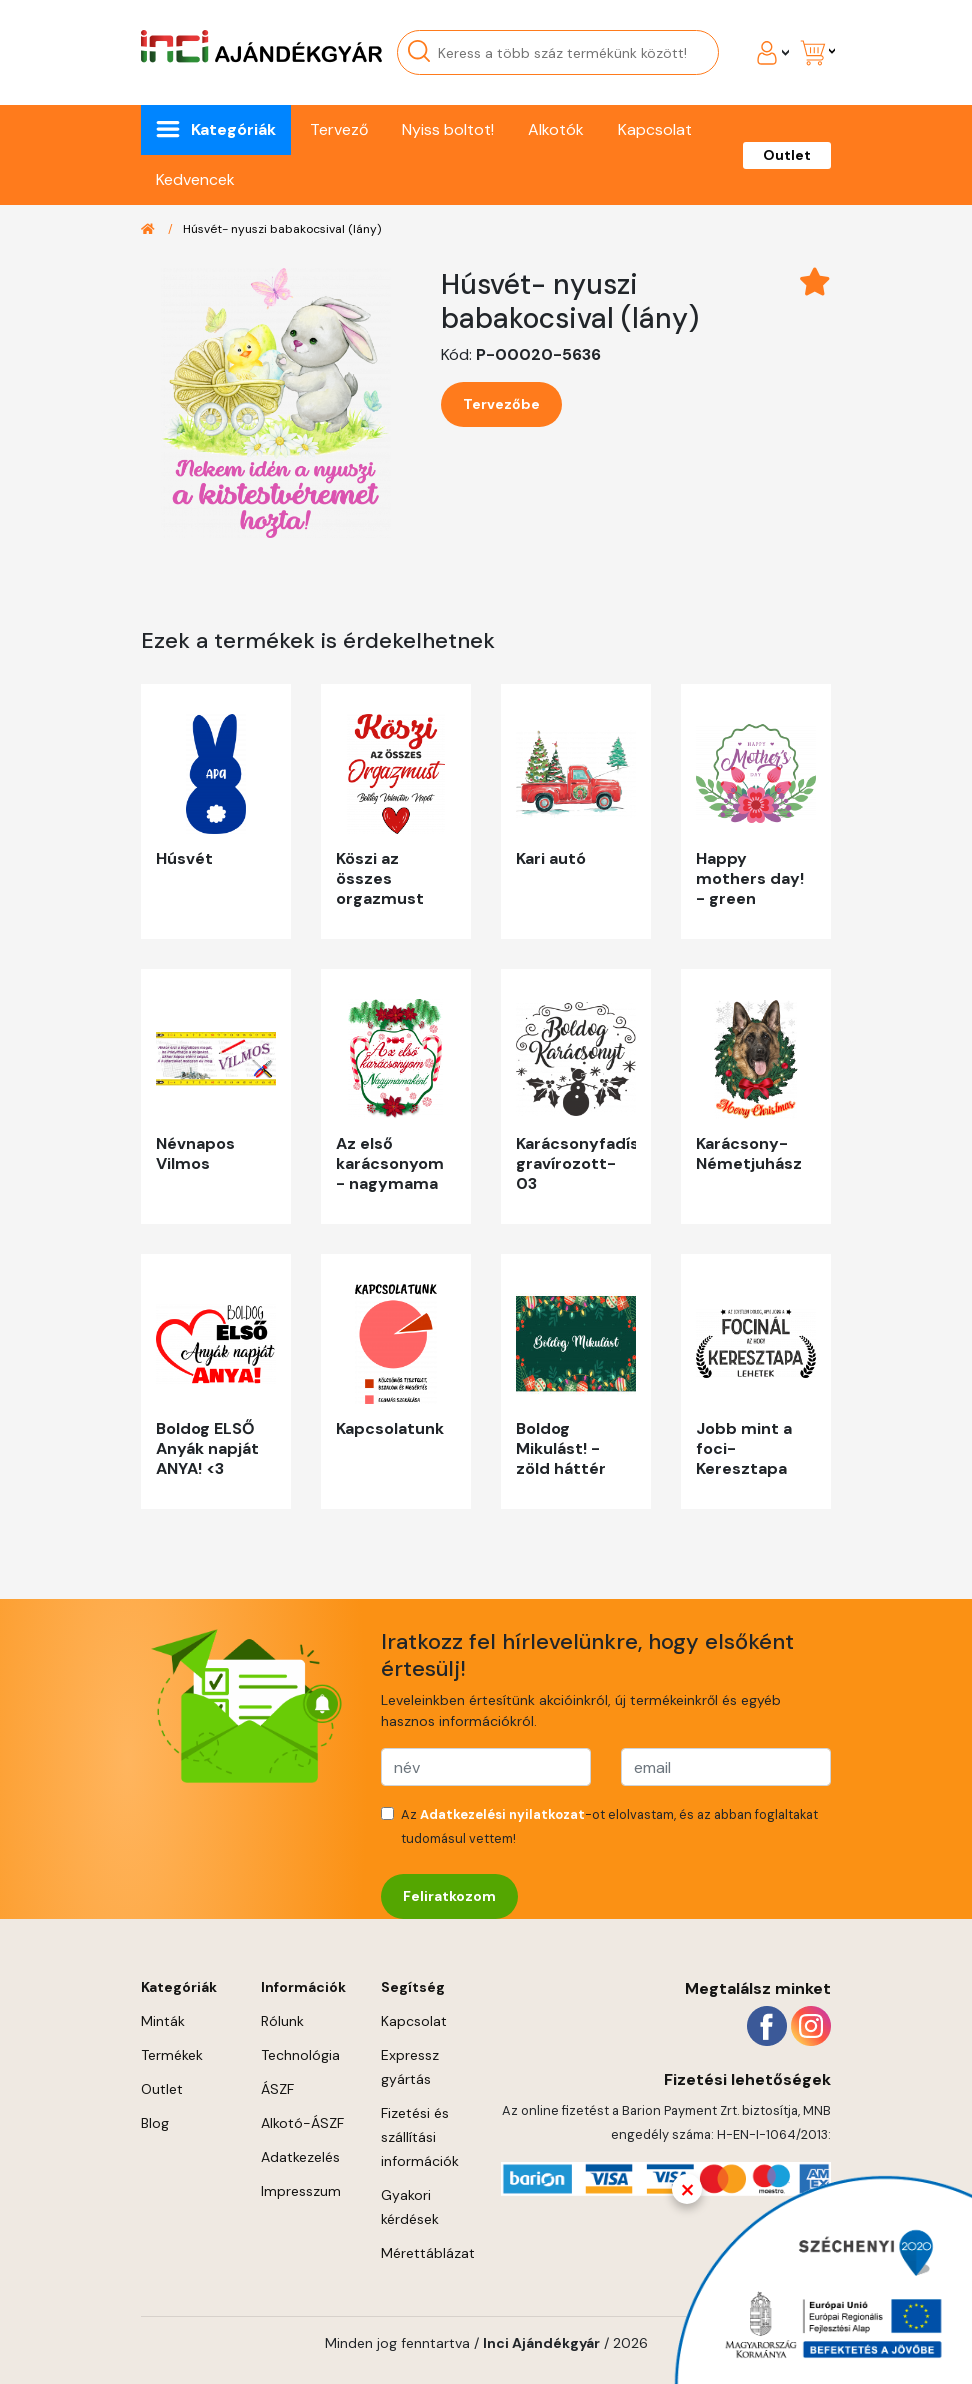  What do you see at coordinates (339, 129) in the screenshot?
I see `Tervező` at bounding box center [339, 129].